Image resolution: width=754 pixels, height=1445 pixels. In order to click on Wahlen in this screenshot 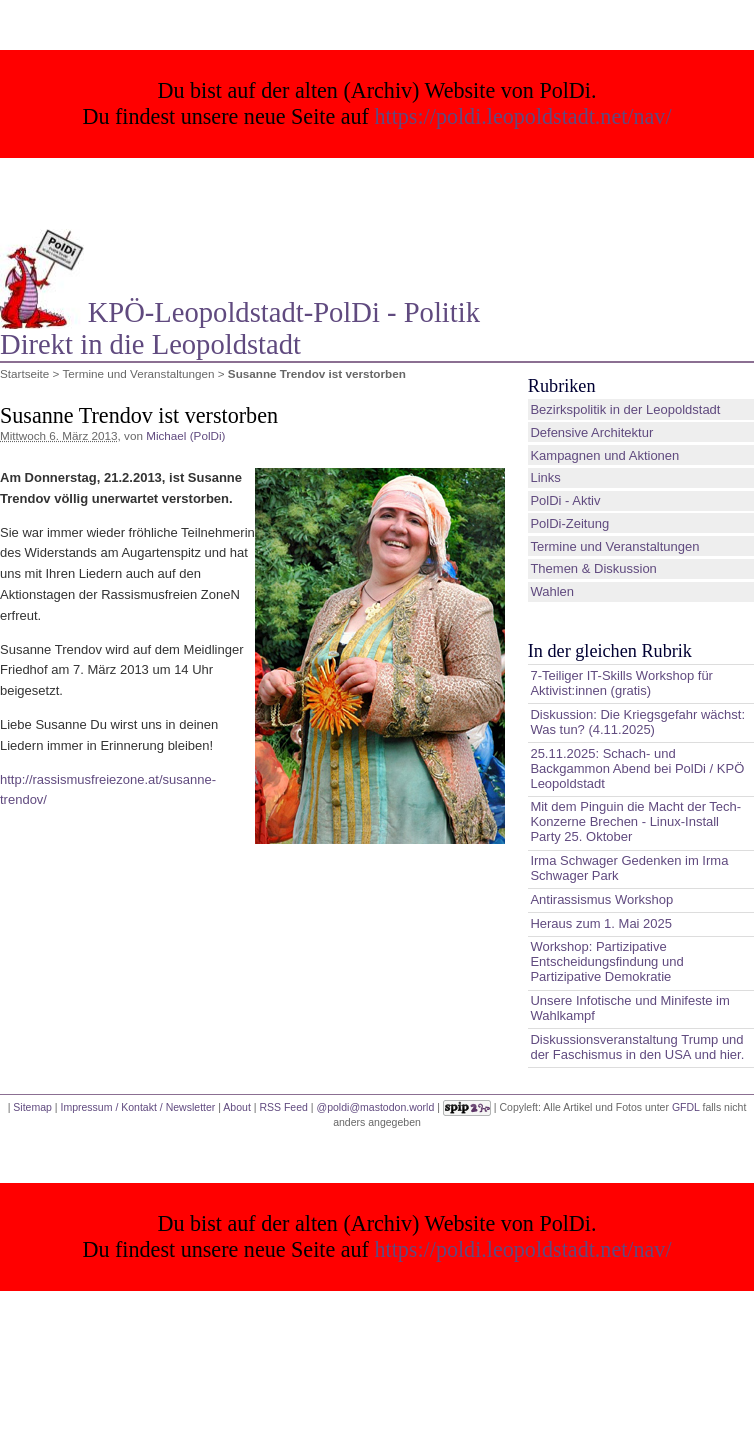, I will do `click(552, 591)`.